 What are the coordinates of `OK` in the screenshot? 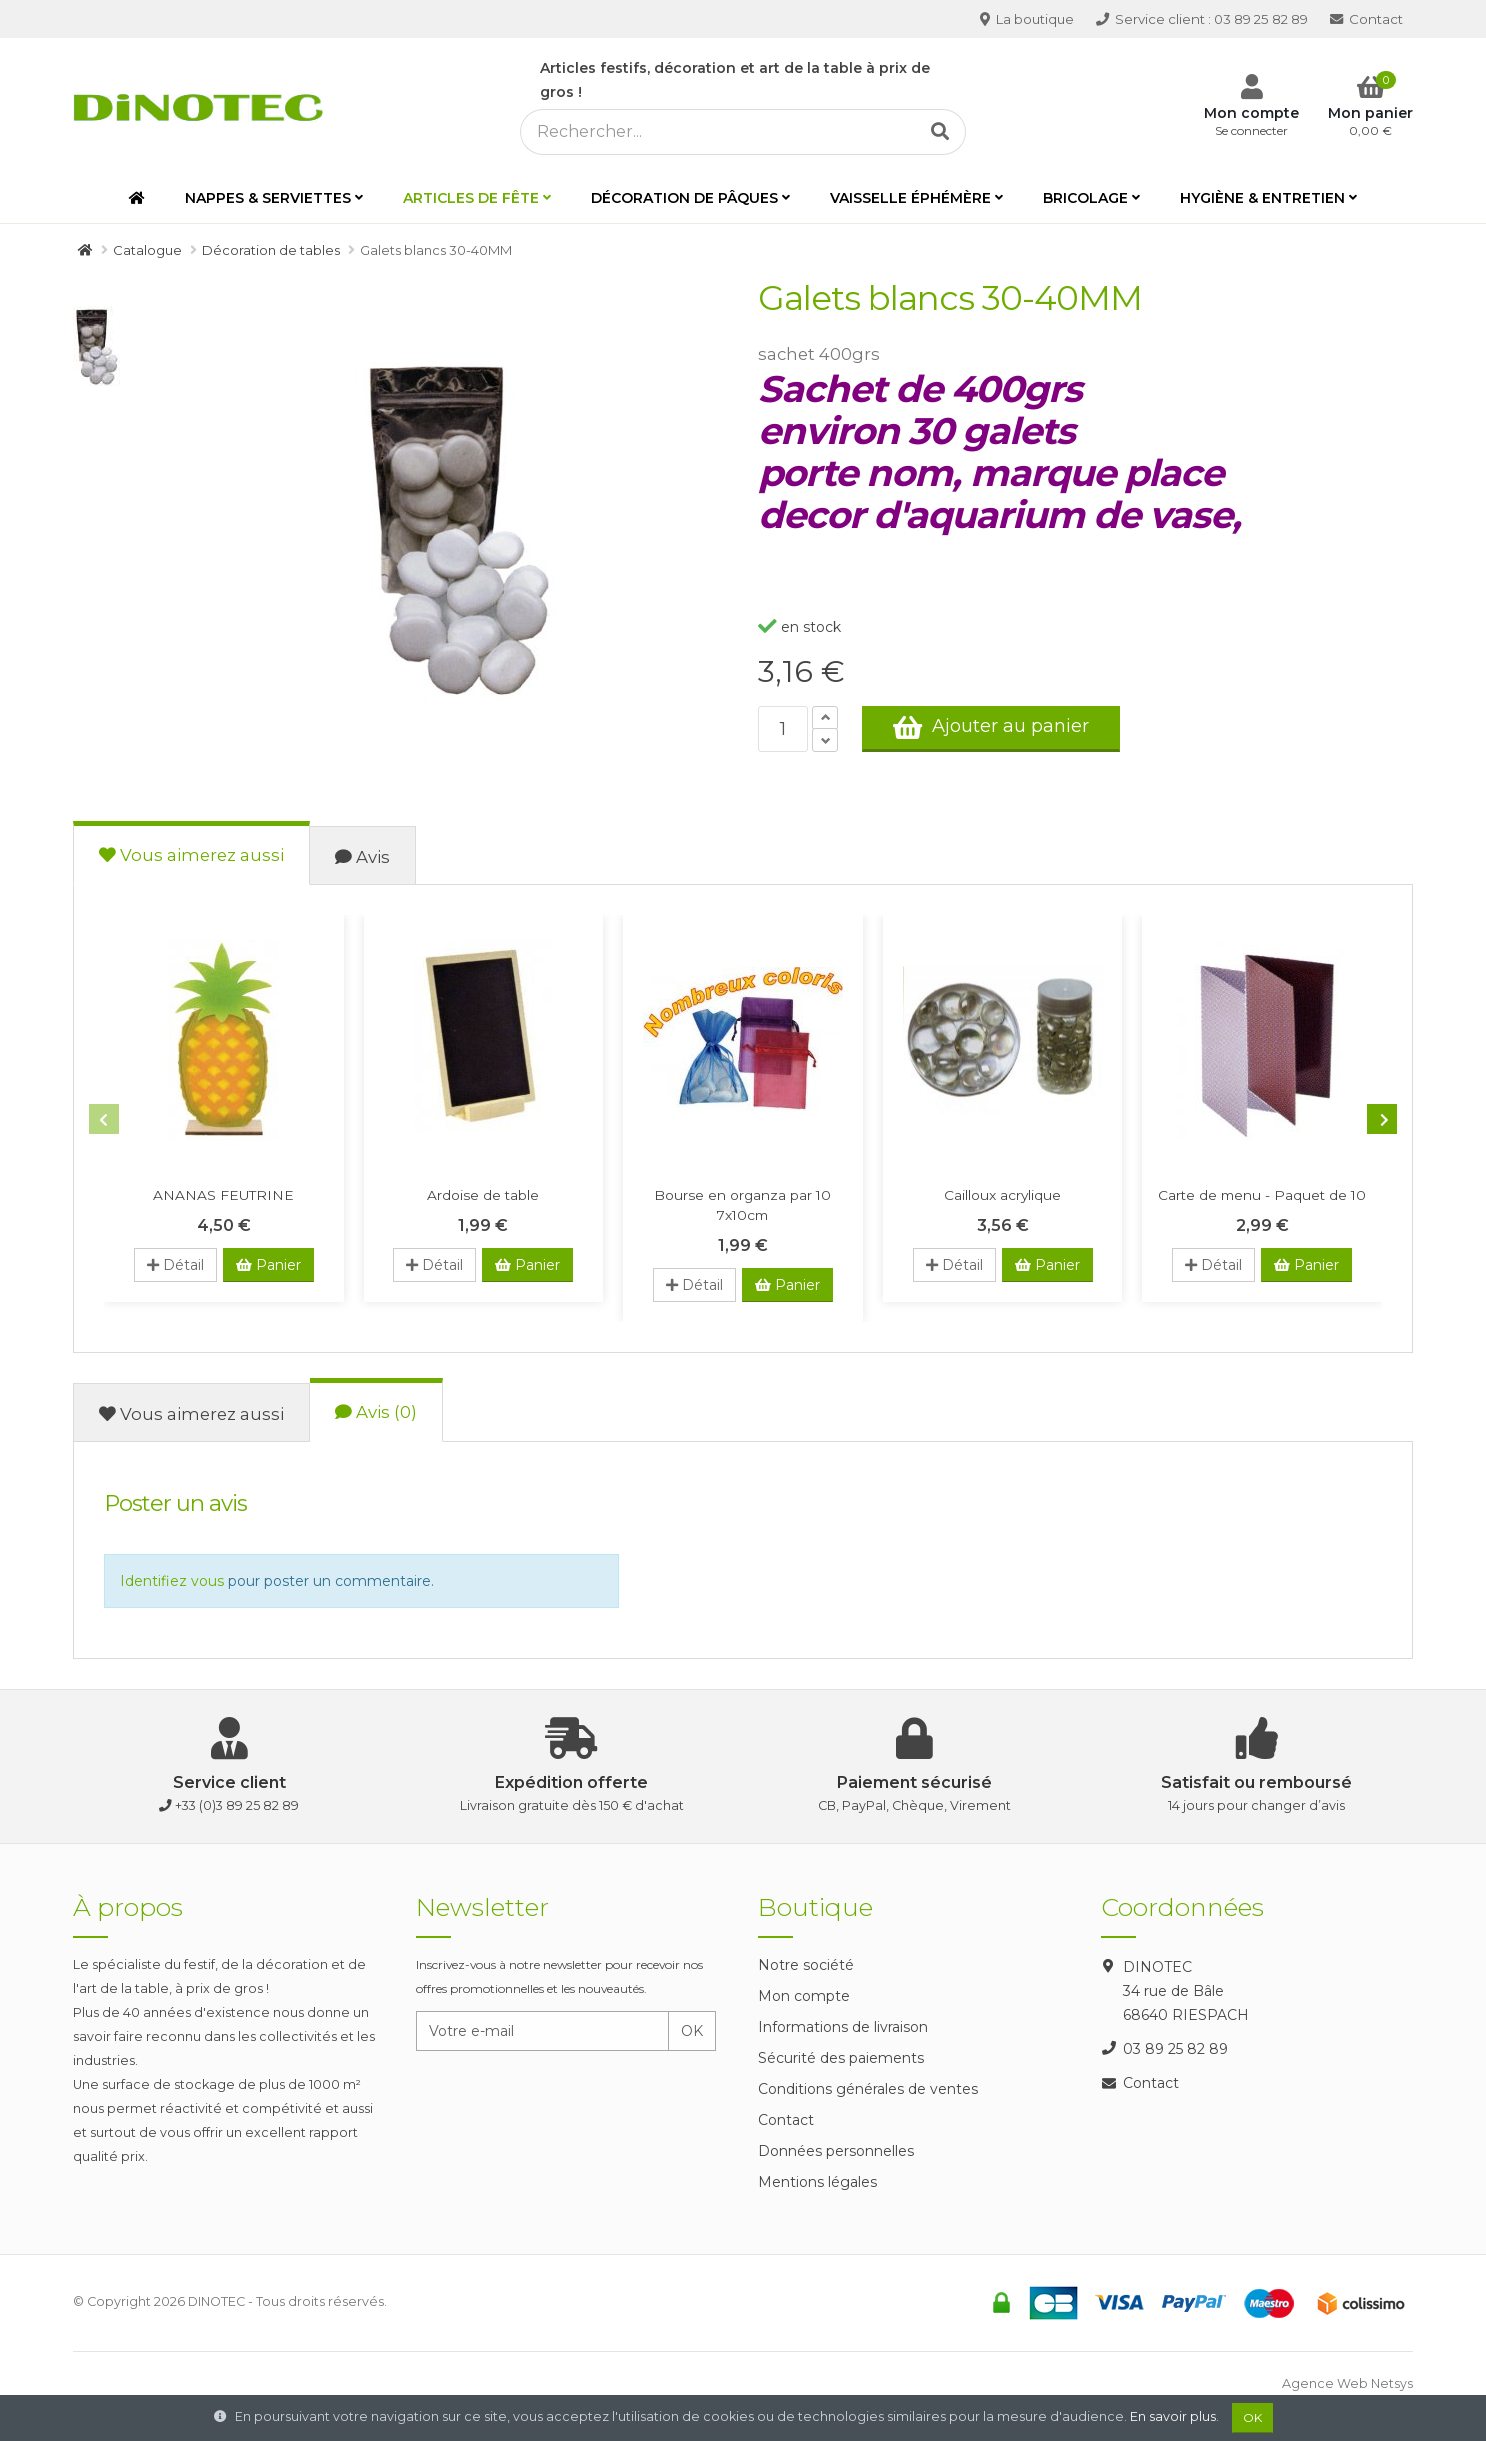 It's located at (692, 2031).